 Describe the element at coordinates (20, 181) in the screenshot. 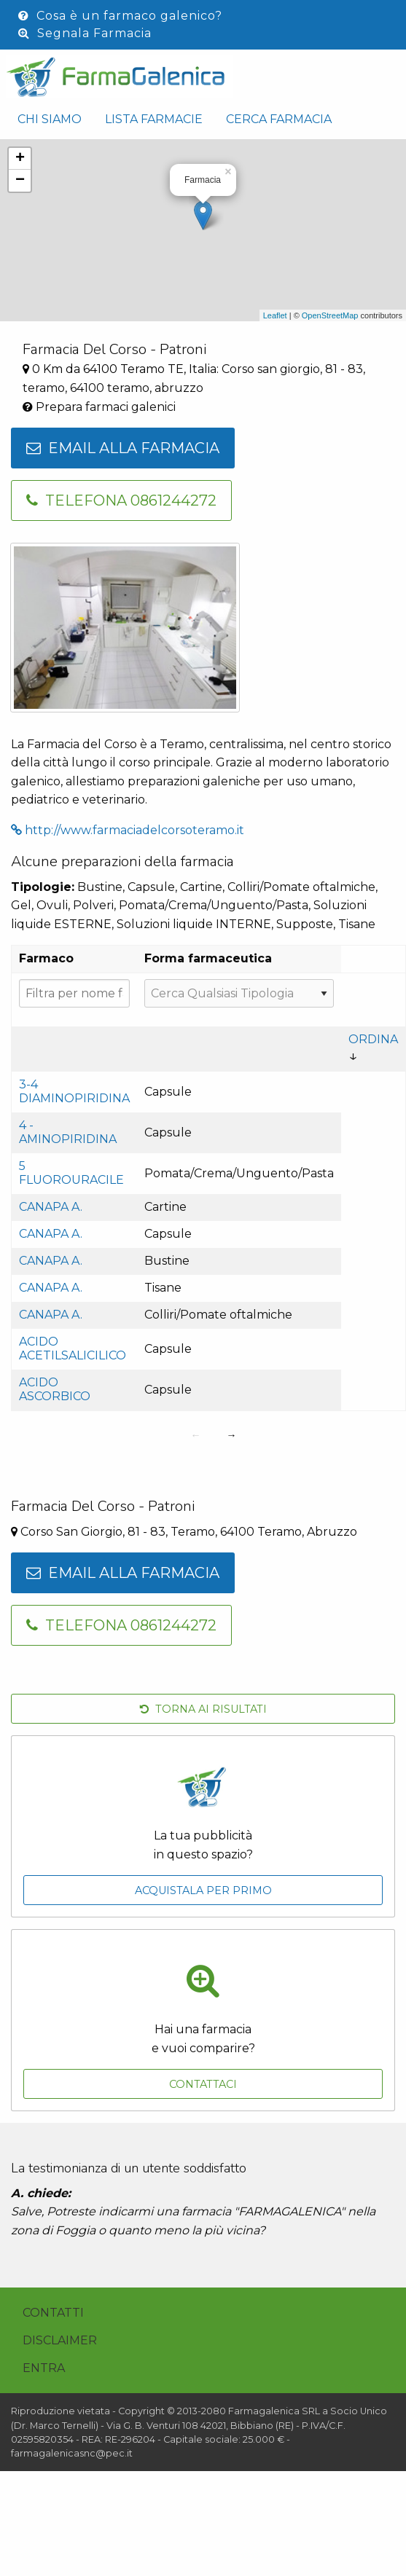

I see `− [button]` at that location.